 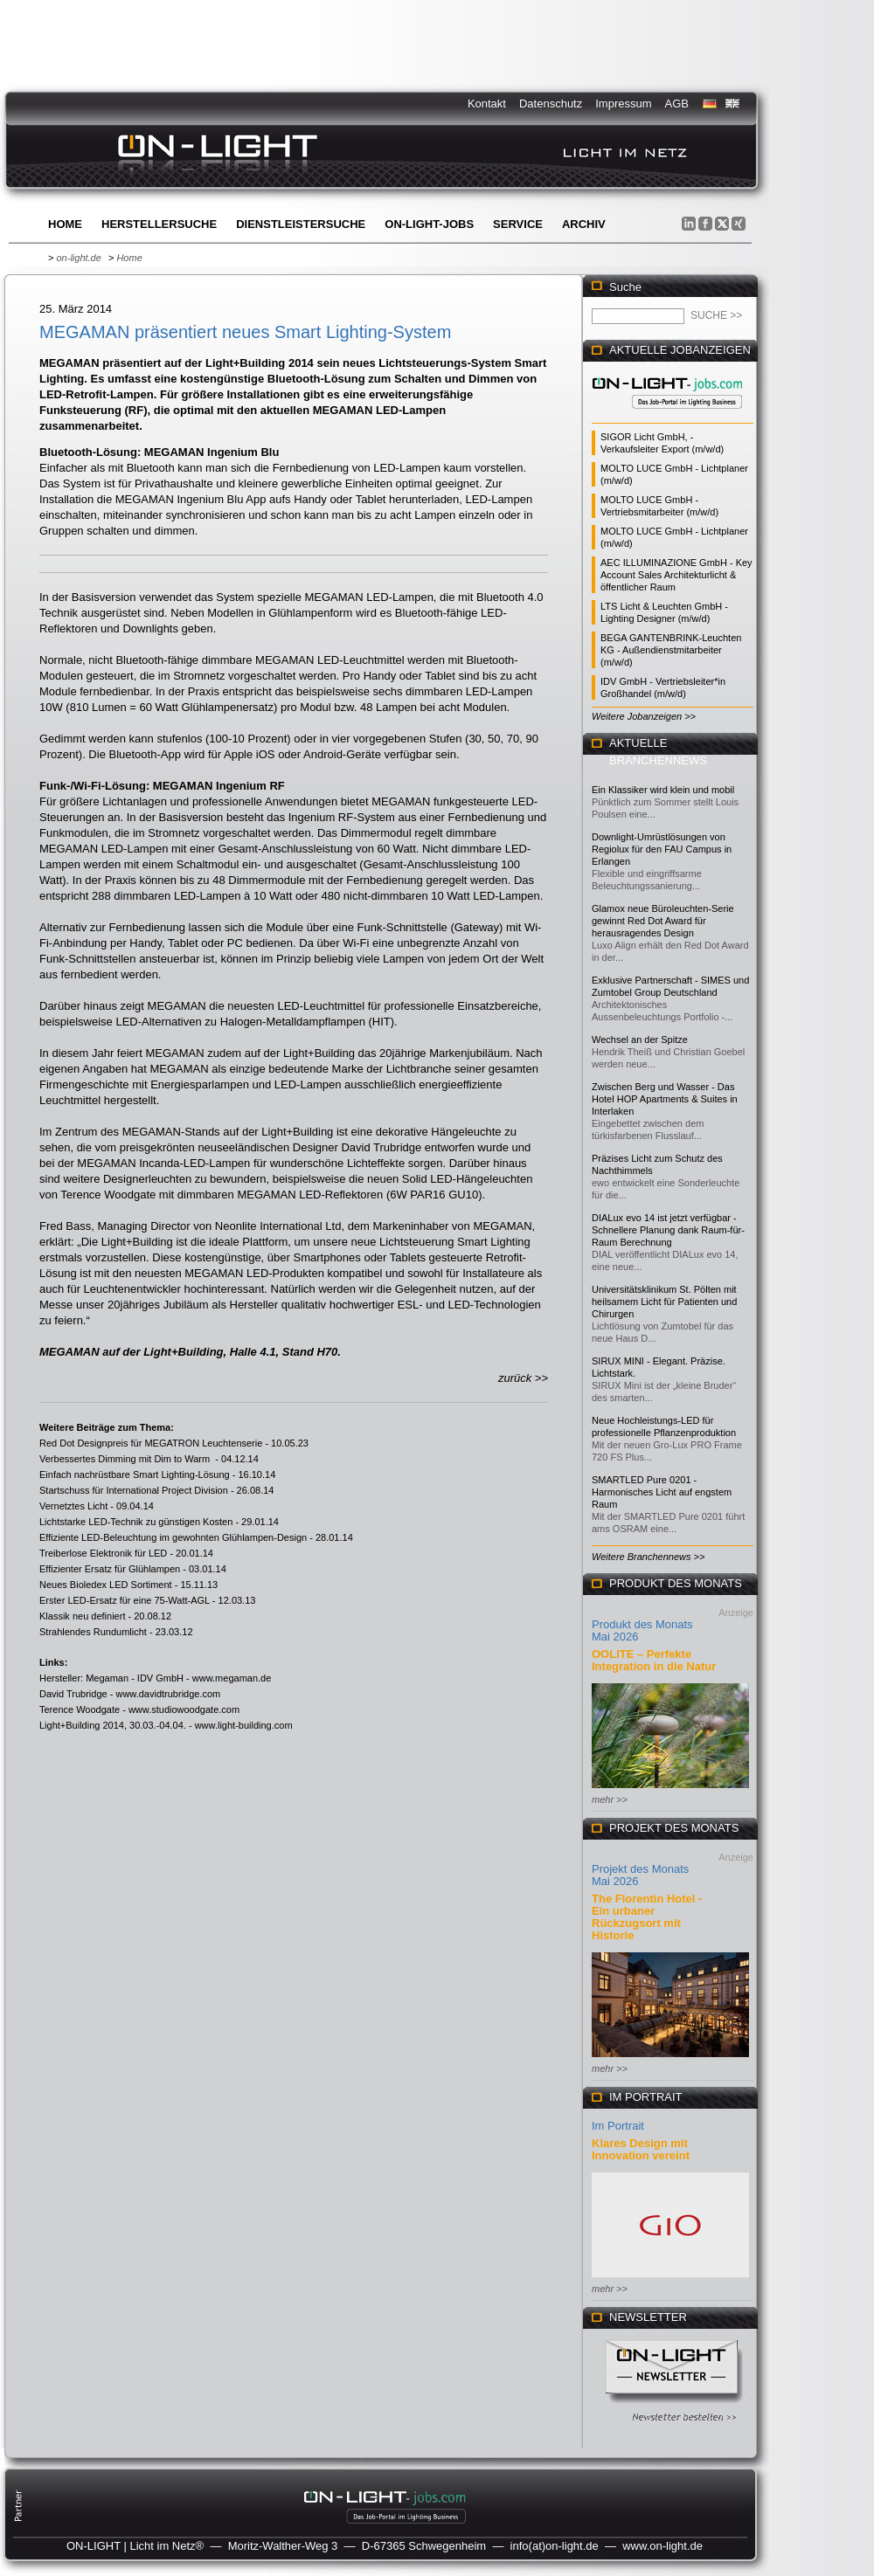 What do you see at coordinates (623, 103) in the screenshot?
I see `Impressum` at bounding box center [623, 103].